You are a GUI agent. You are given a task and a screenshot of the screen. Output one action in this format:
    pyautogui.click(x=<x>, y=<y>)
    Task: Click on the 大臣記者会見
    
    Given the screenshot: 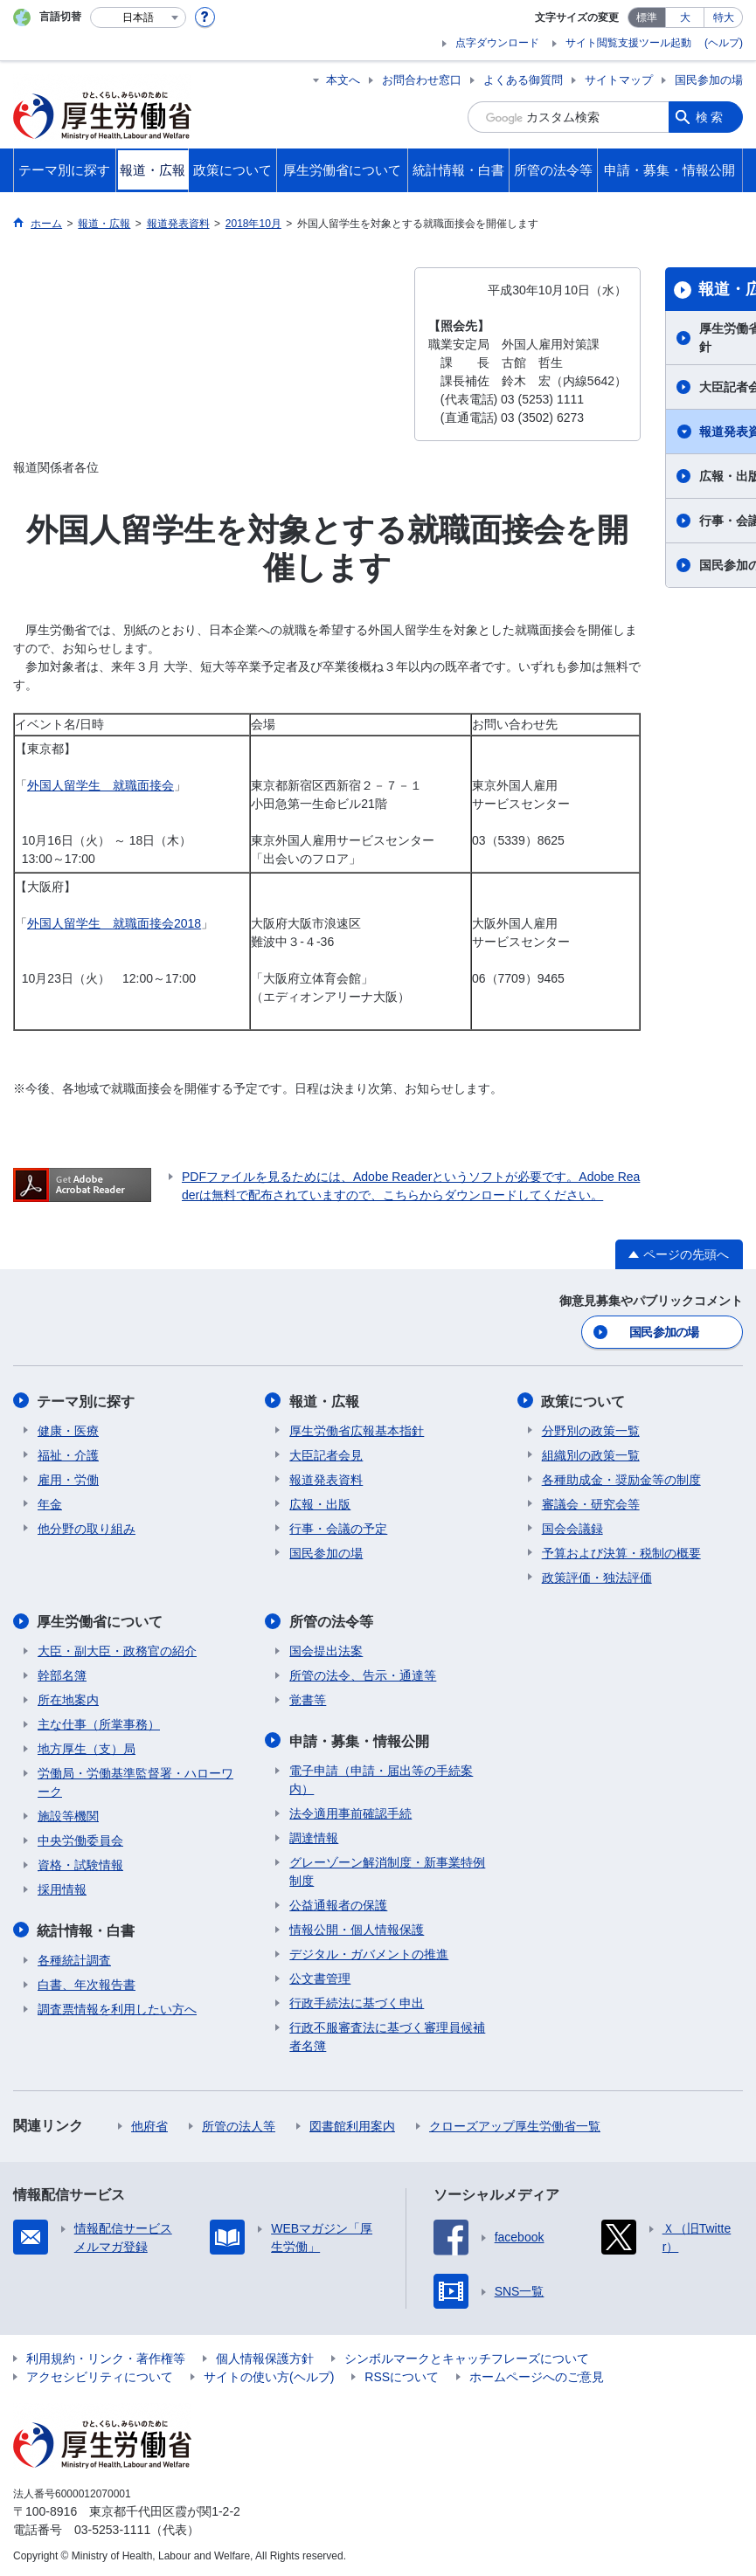 What is the action you would take?
    pyautogui.click(x=326, y=1454)
    